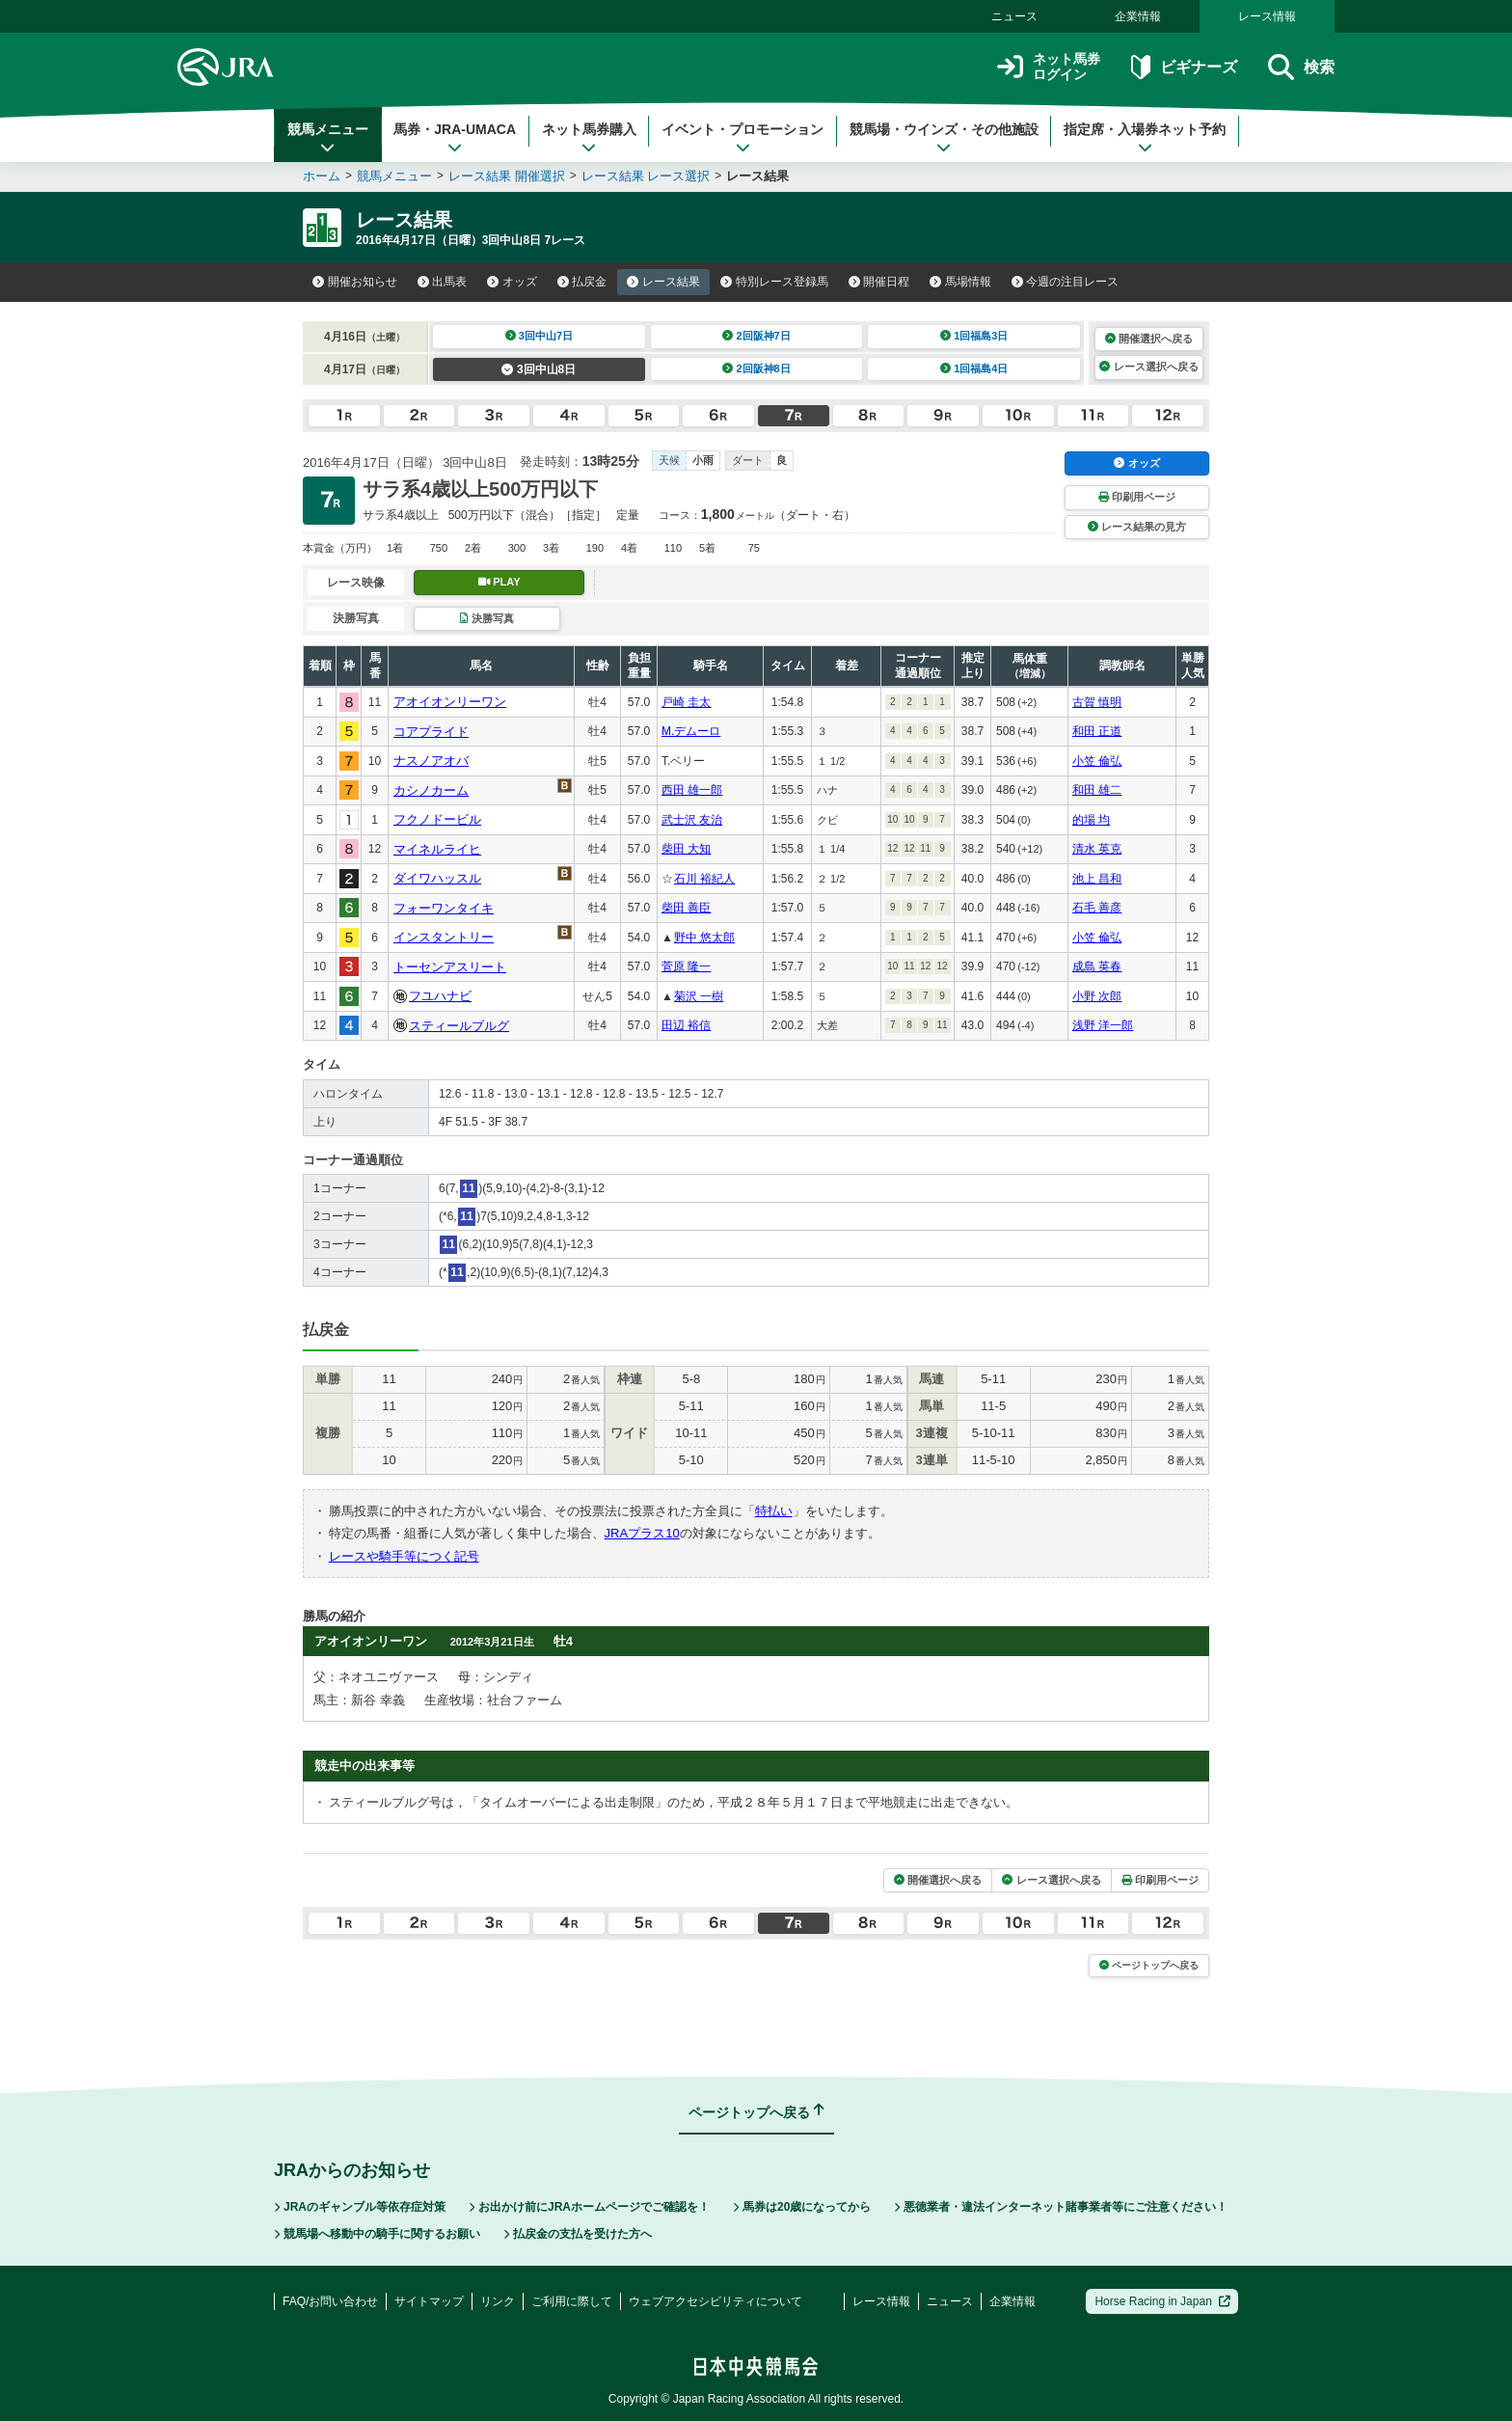  Describe the element at coordinates (454, 138) in the screenshot. I see `馬券・JRA-UMACA` at that location.